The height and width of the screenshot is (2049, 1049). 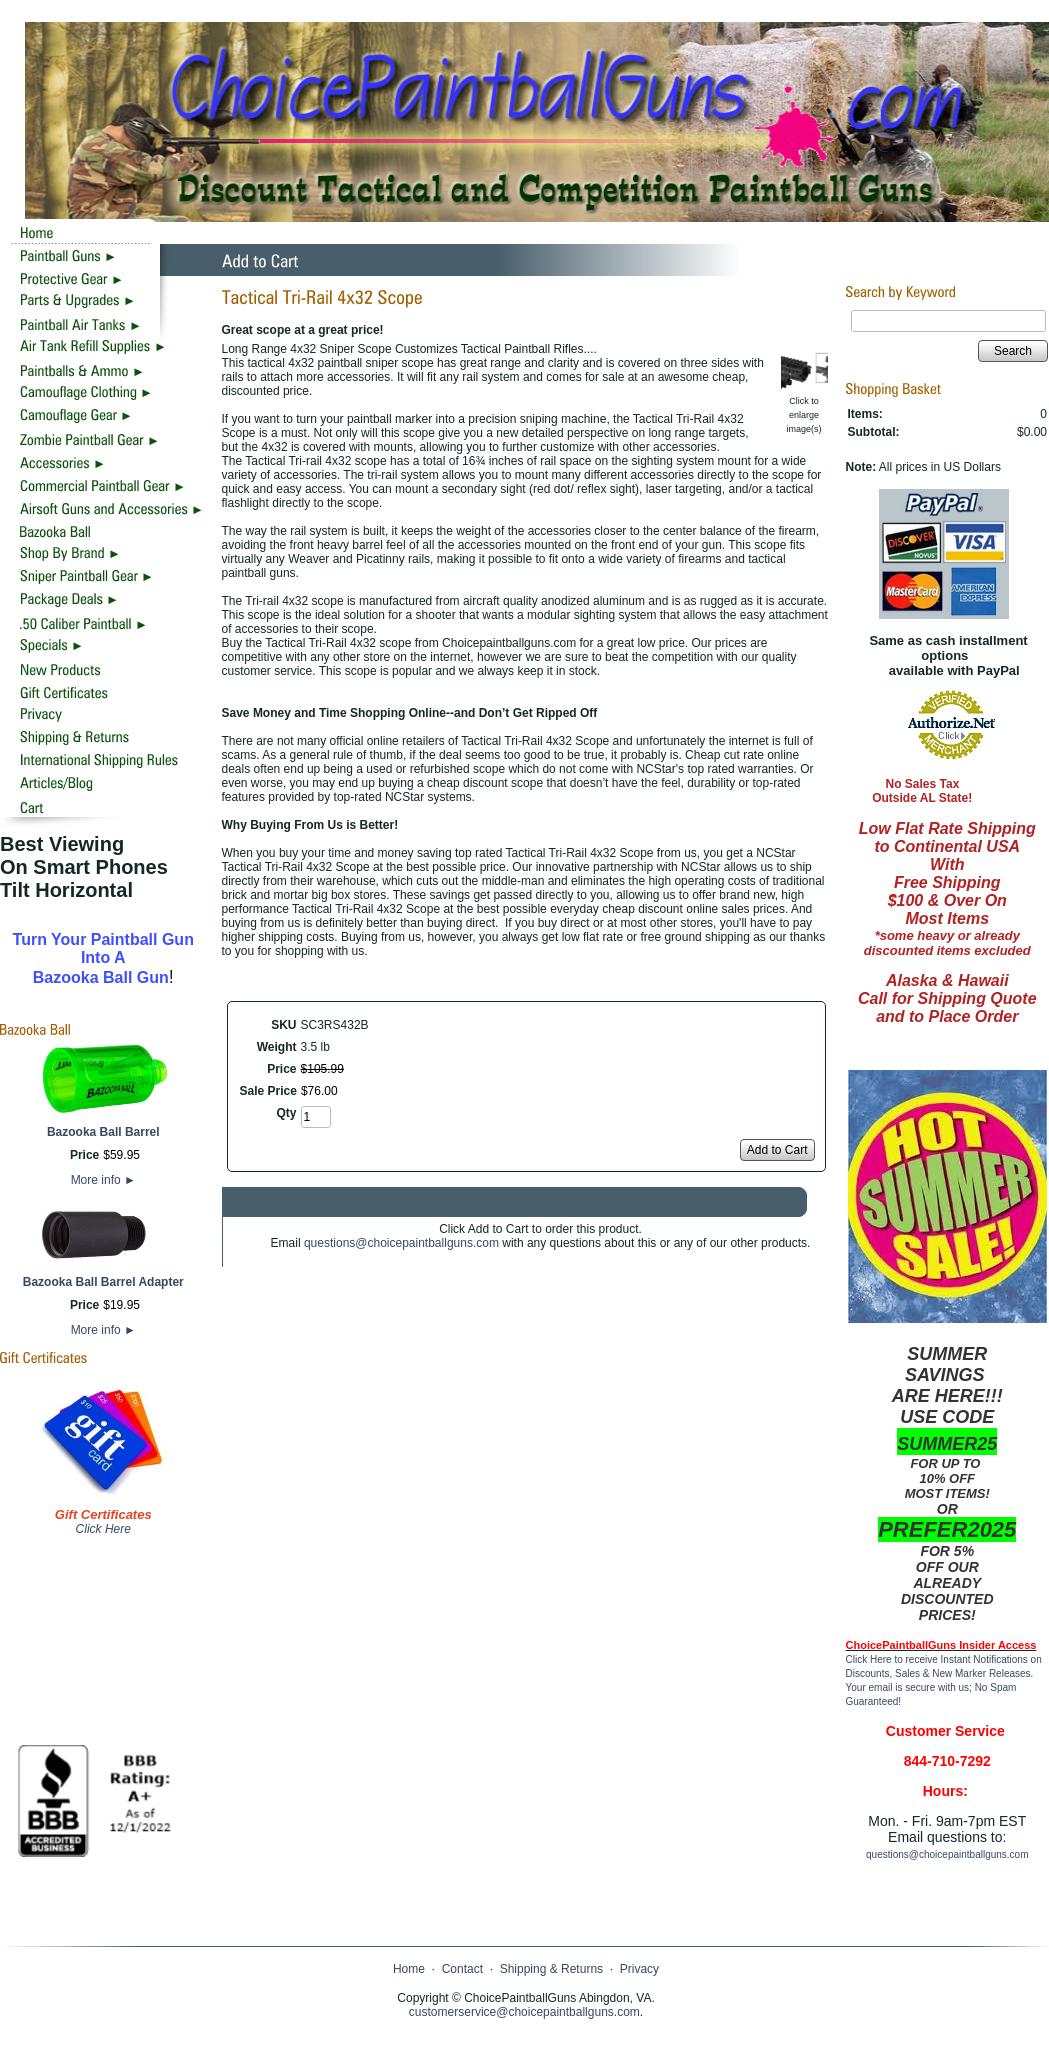 I want to click on customerservice@choicepaintballguns.com, so click(x=524, y=2012).